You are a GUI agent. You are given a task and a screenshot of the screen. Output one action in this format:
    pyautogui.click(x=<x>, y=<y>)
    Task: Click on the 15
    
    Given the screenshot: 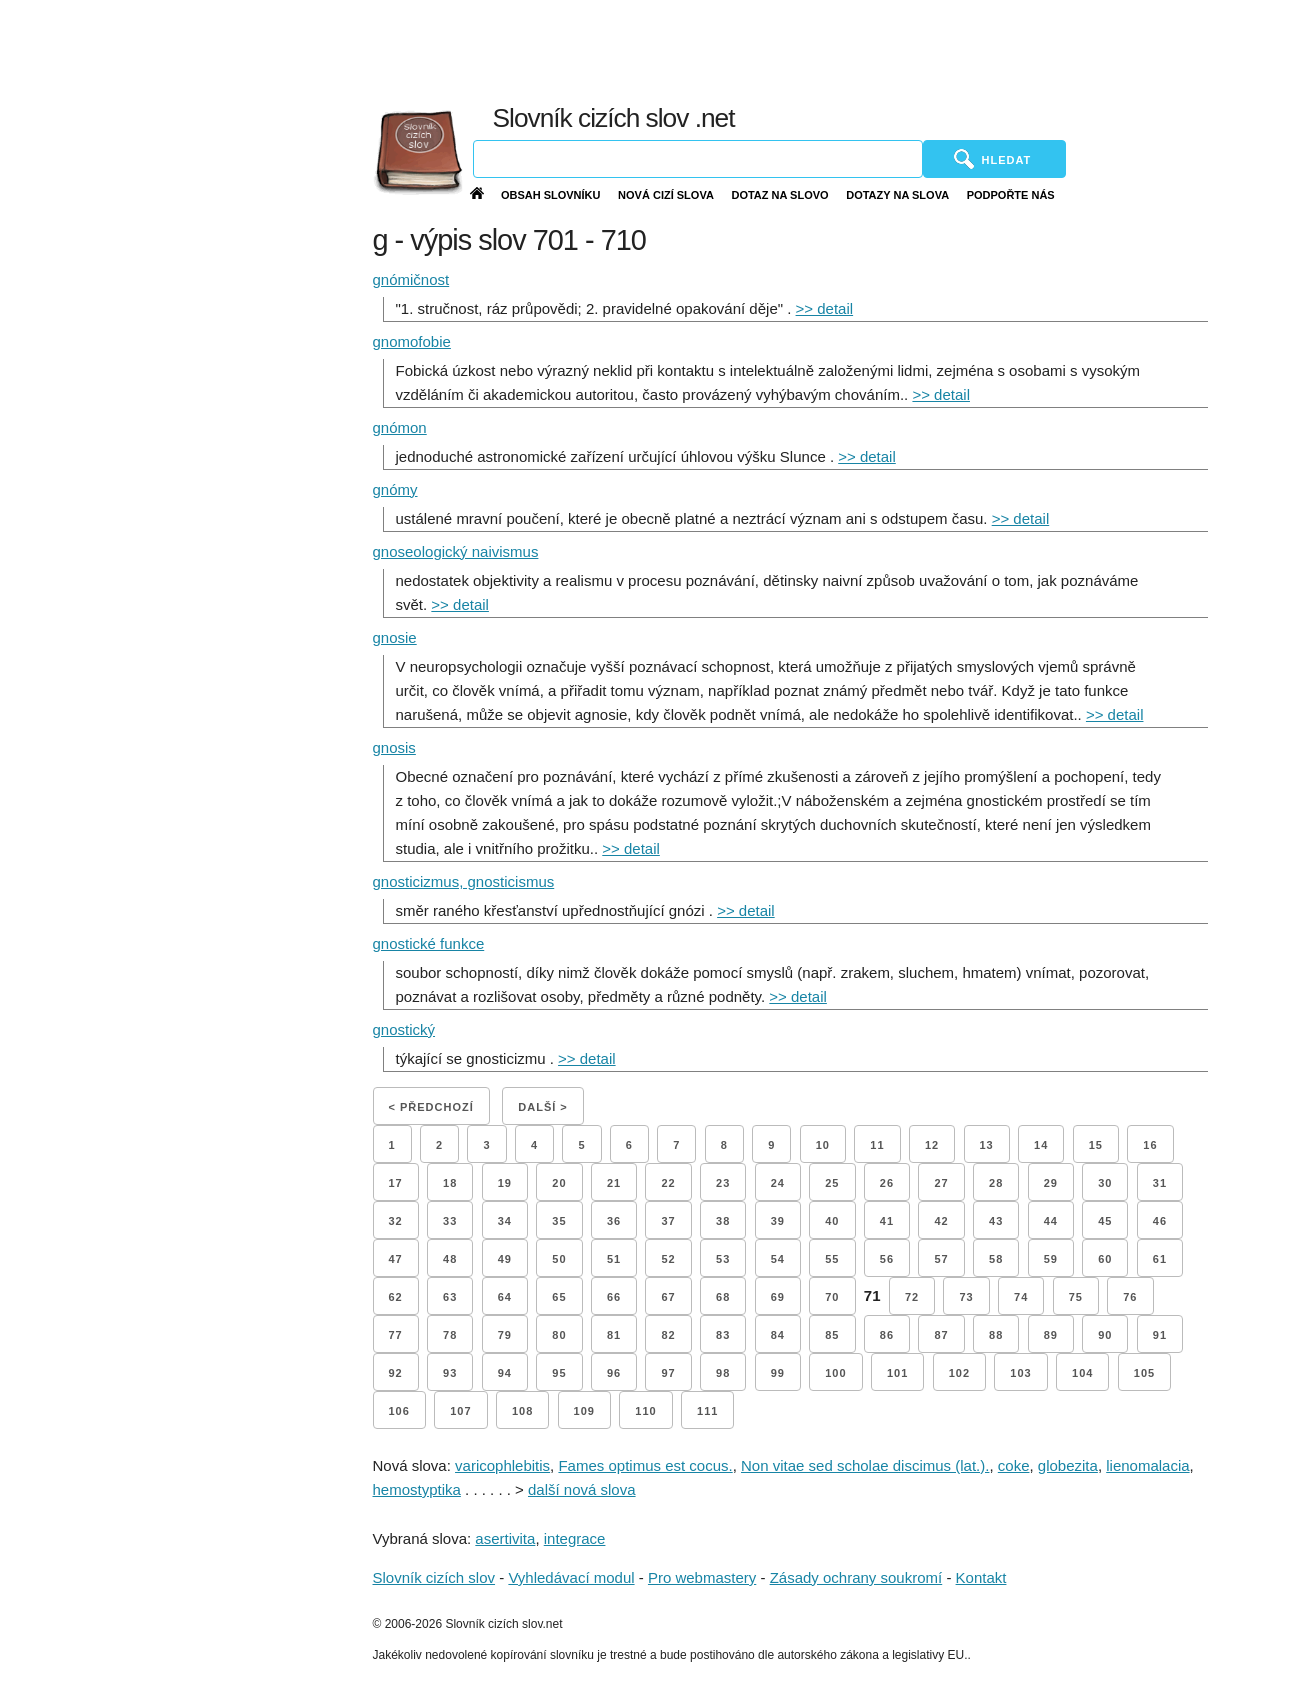 What is the action you would take?
    pyautogui.click(x=1096, y=1145)
    